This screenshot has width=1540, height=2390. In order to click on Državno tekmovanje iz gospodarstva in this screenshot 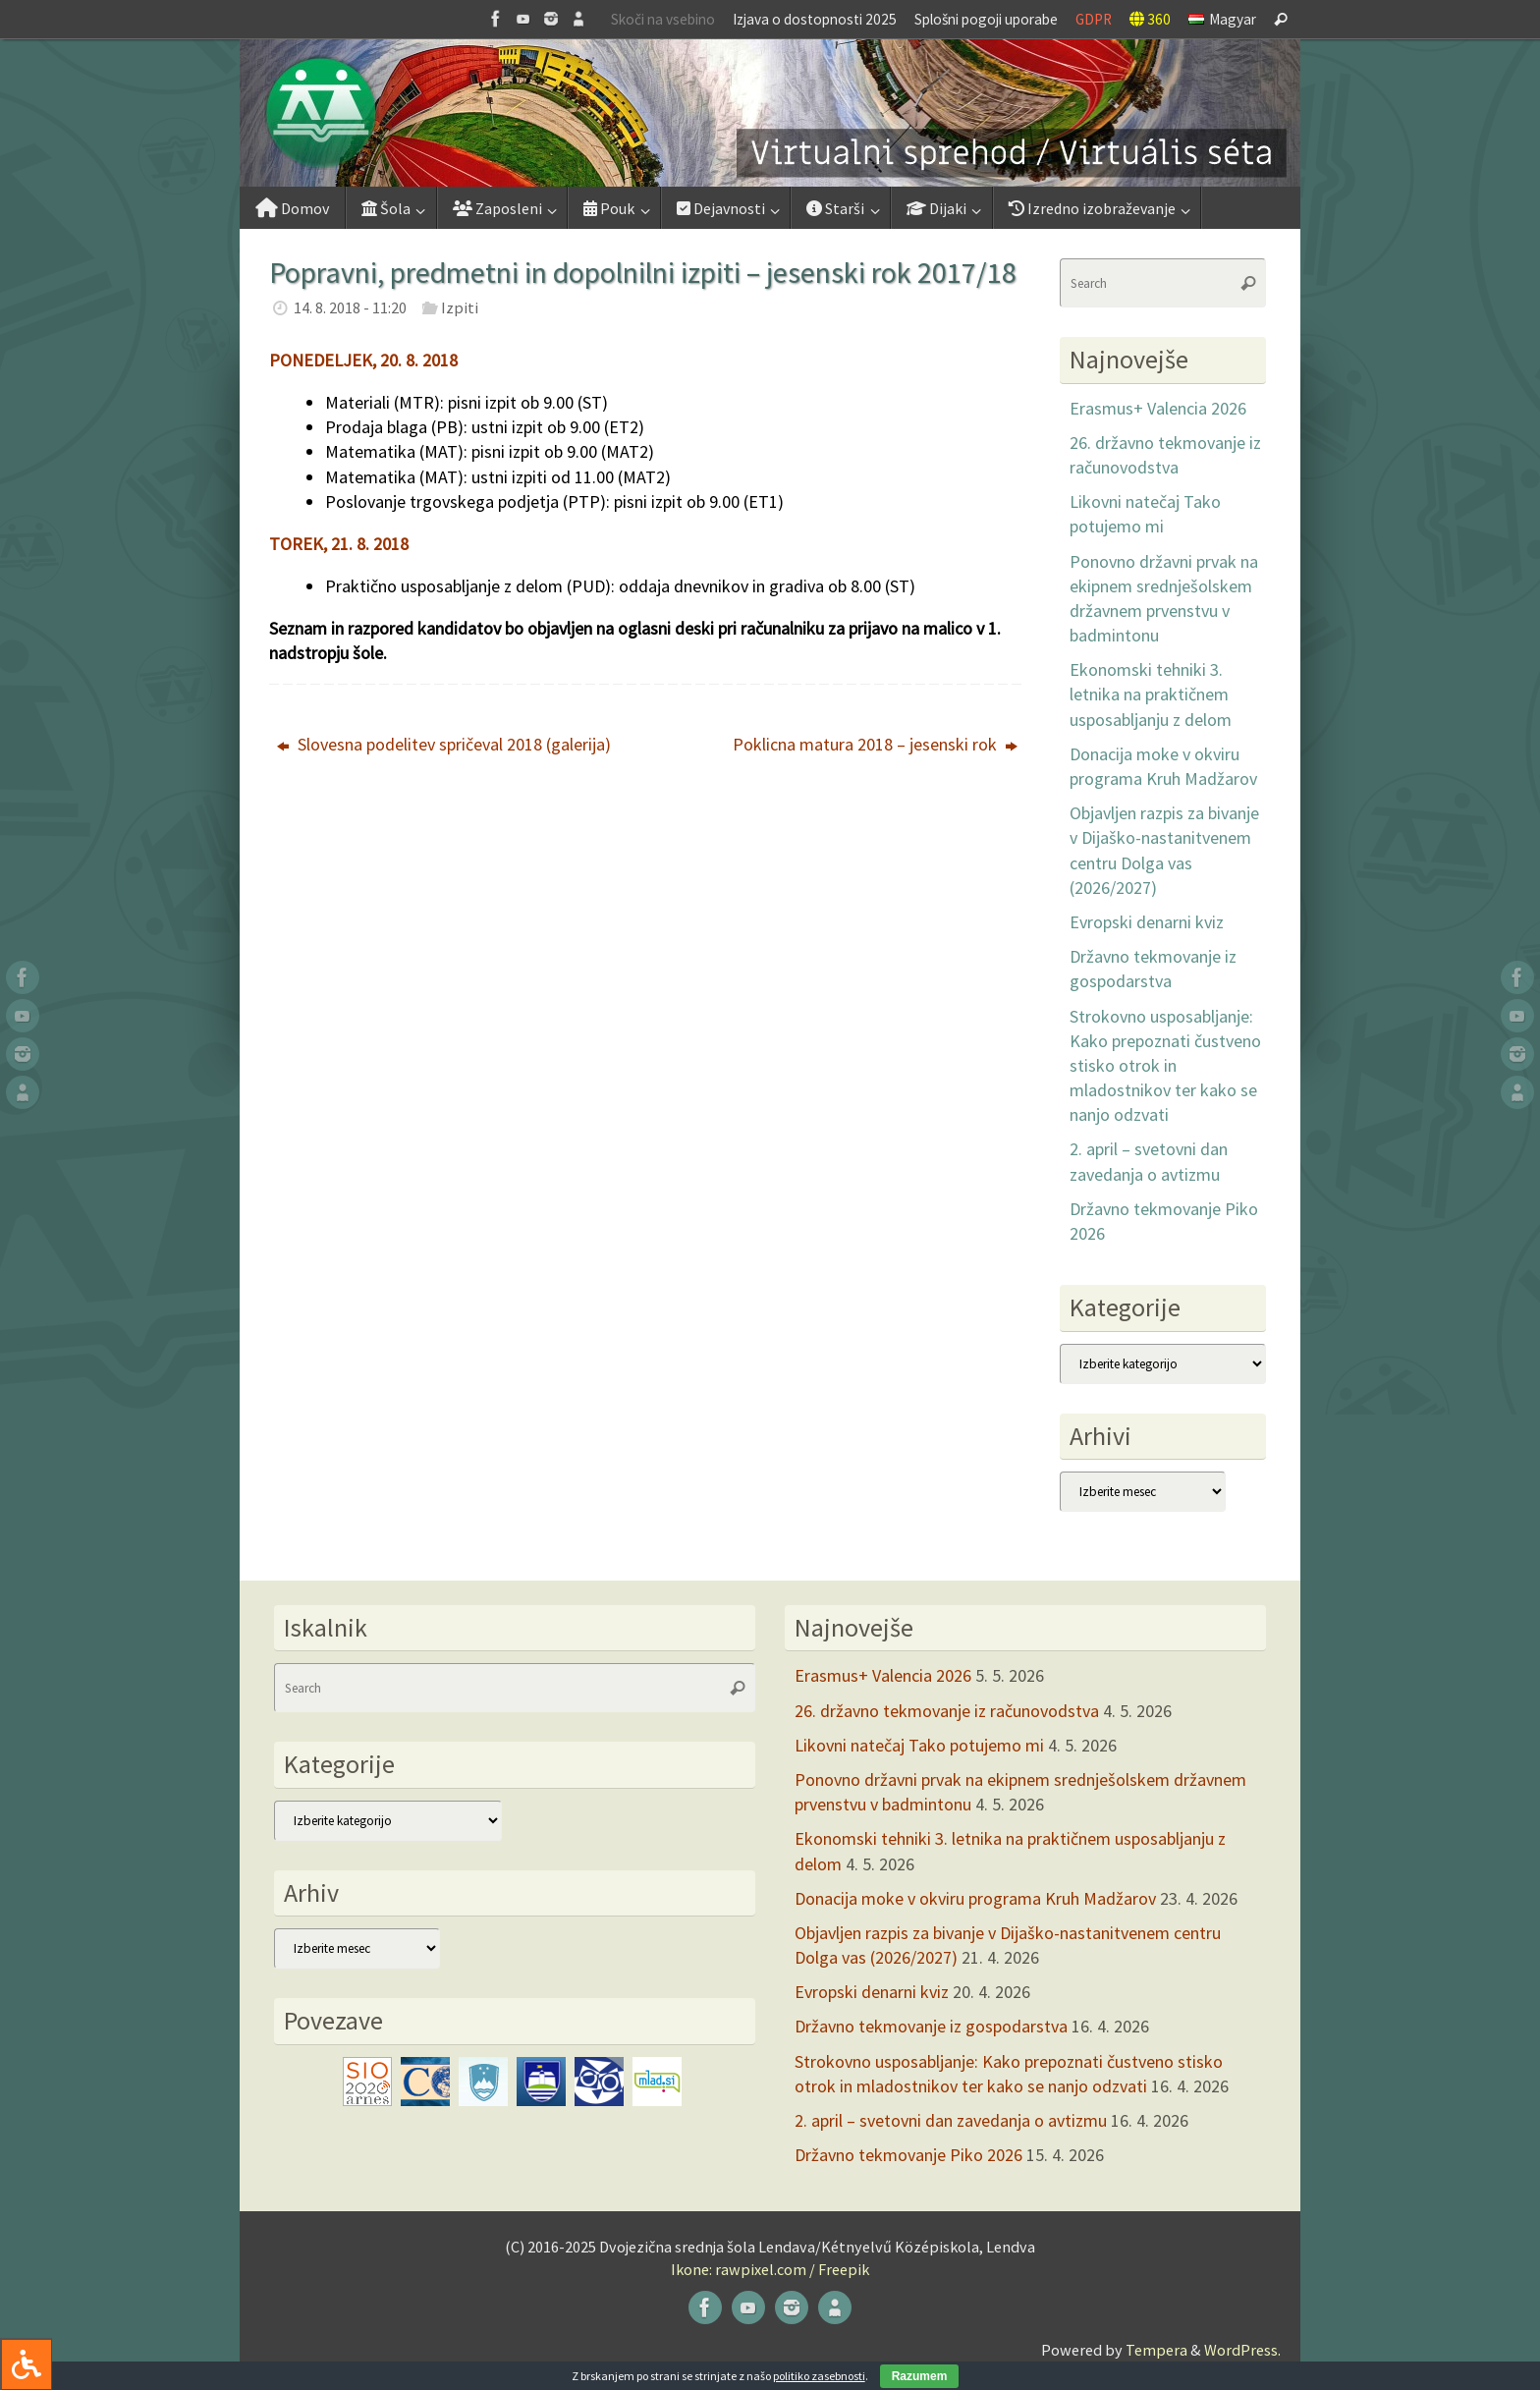, I will do `click(931, 2026)`.